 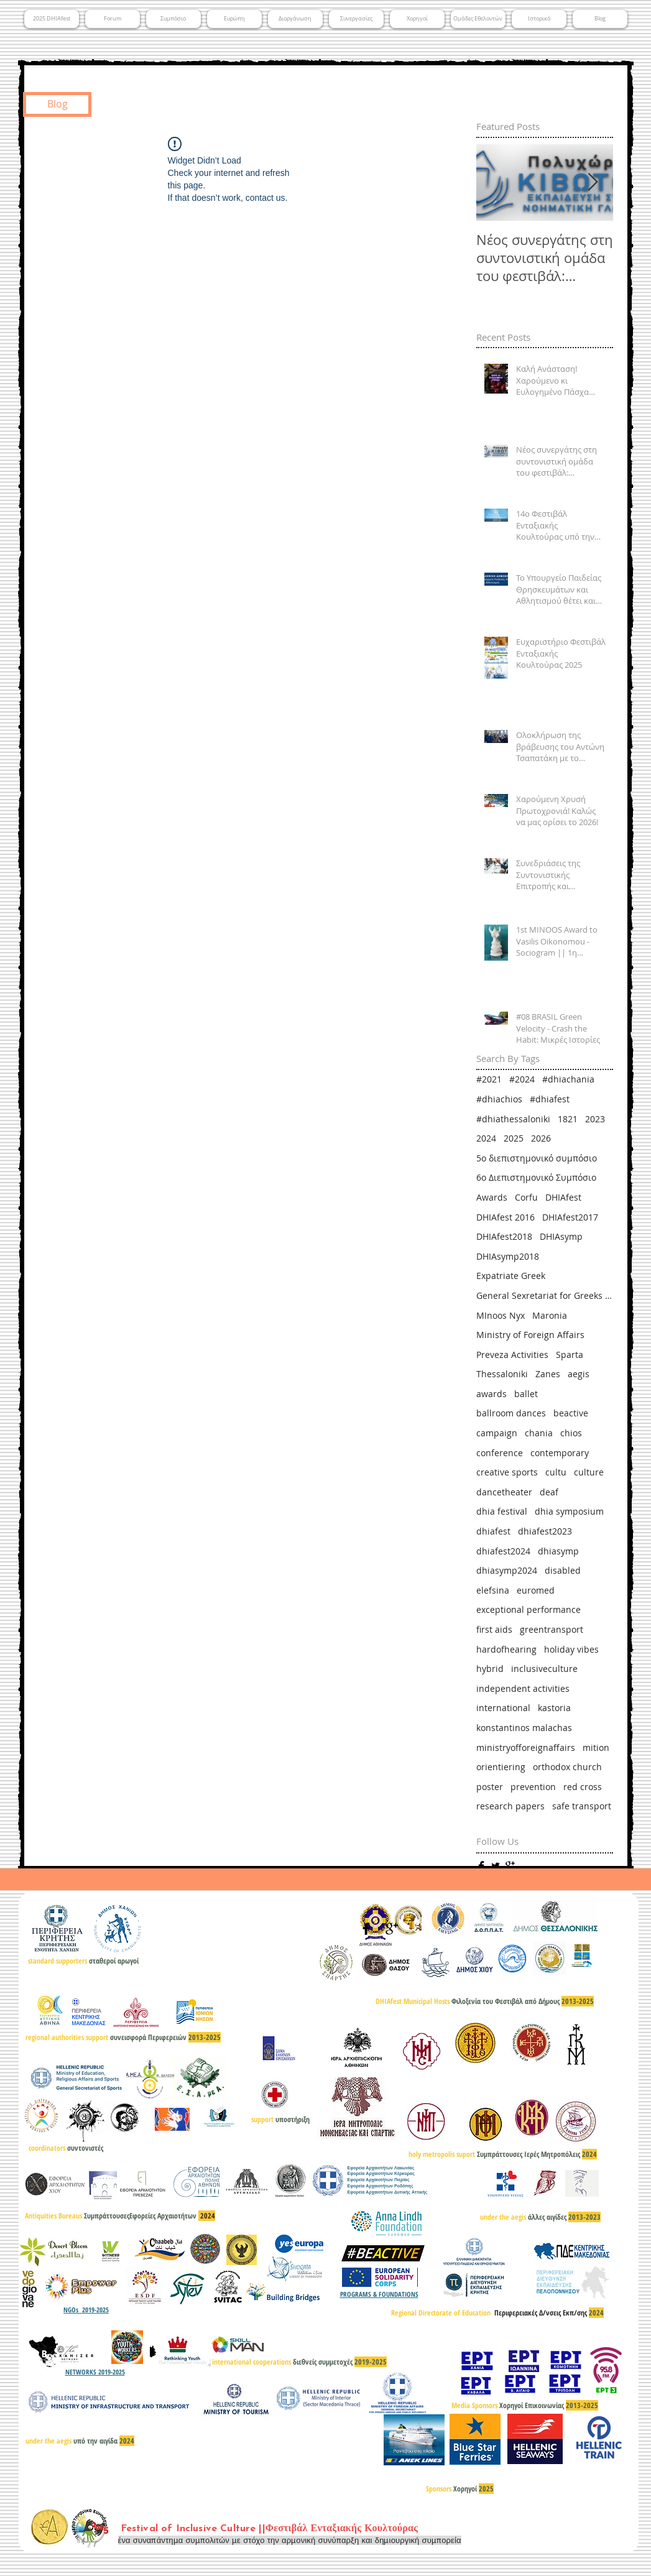 What do you see at coordinates (505, 1217) in the screenshot?
I see `DHIAfest 2016` at bounding box center [505, 1217].